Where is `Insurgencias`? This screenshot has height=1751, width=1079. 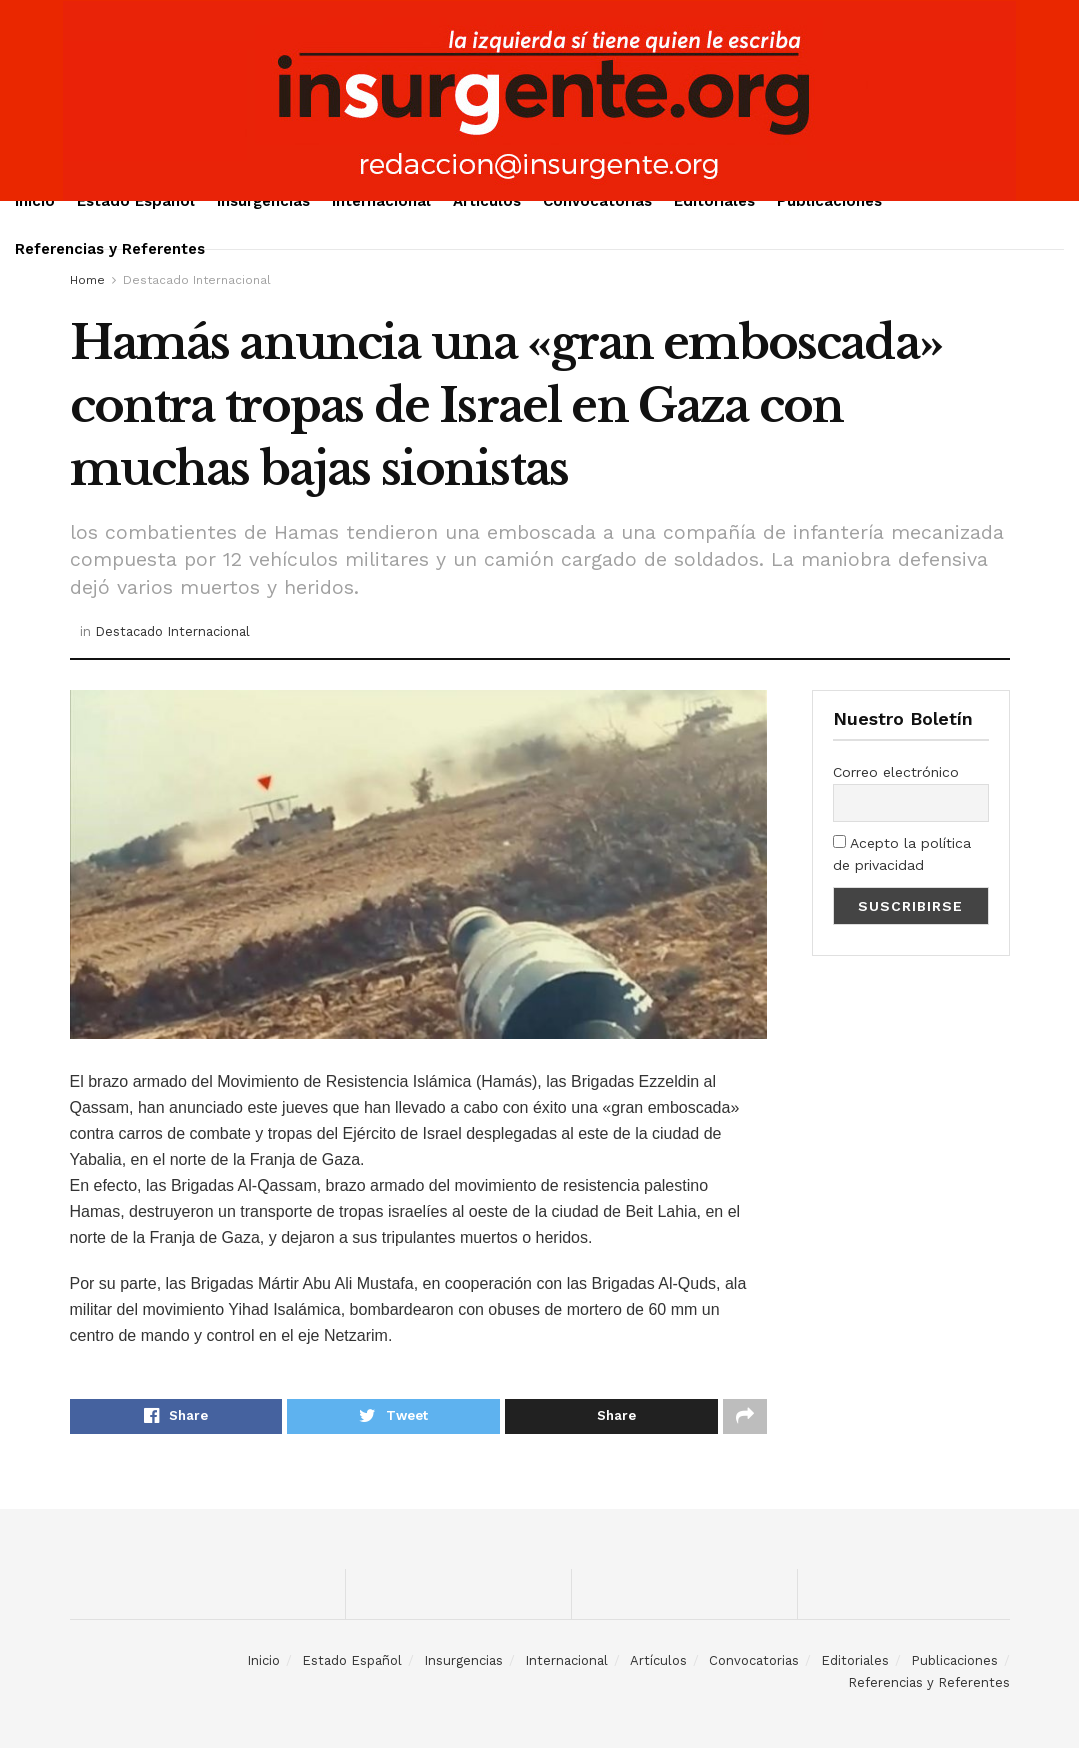 Insurgencias is located at coordinates (263, 201).